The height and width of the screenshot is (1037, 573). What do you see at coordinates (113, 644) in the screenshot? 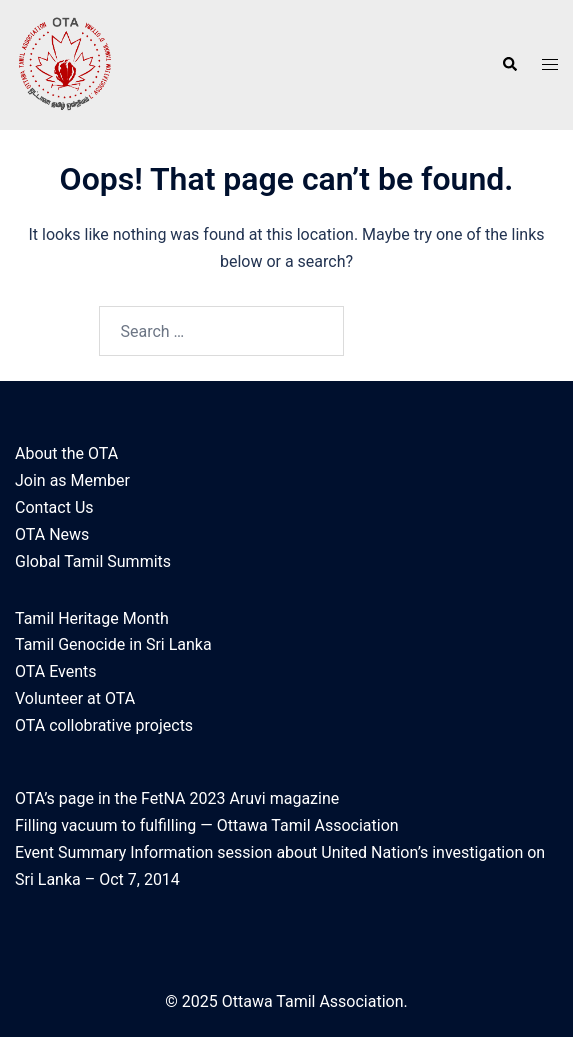
I see `Tamil Genocide in Sri Lanka` at bounding box center [113, 644].